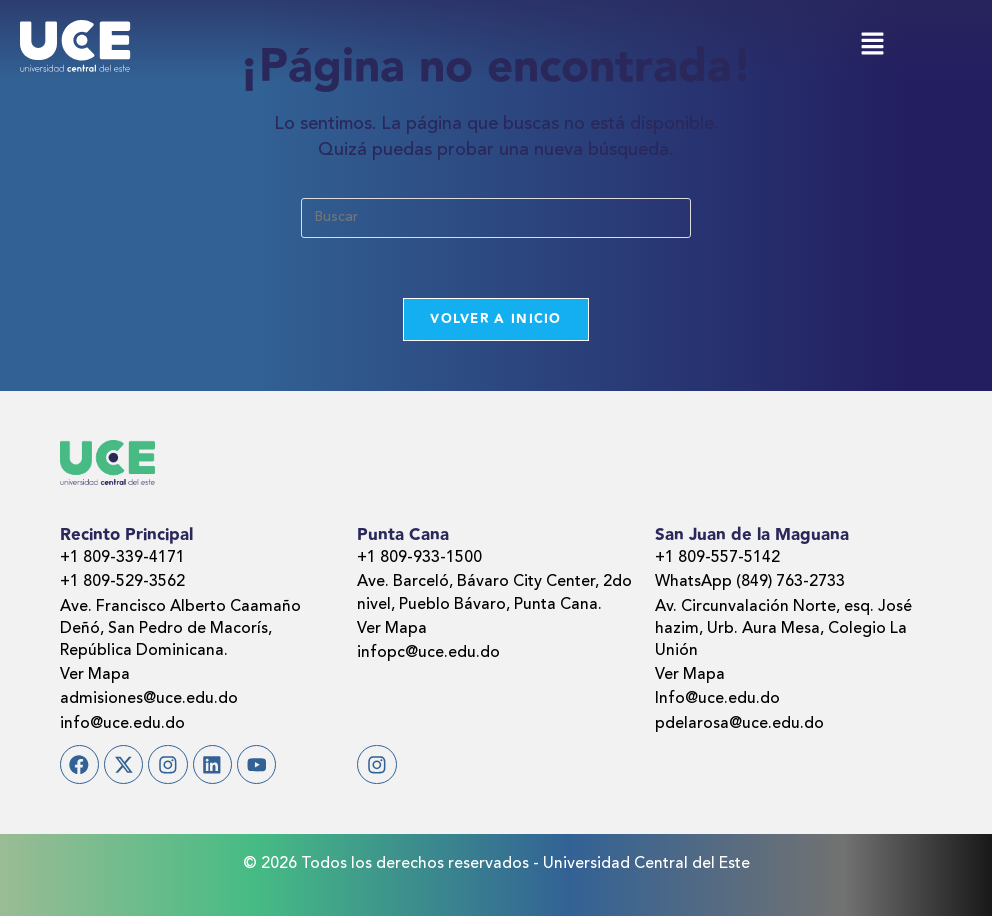  What do you see at coordinates (717, 700) in the screenshot?
I see `Info@uce.edu.do` at bounding box center [717, 700].